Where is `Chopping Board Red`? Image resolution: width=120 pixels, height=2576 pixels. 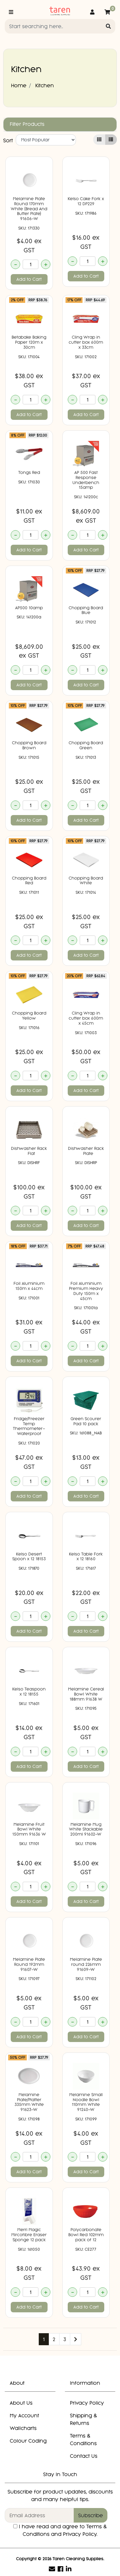 Chopping Board Red is located at coordinates (29, 880).